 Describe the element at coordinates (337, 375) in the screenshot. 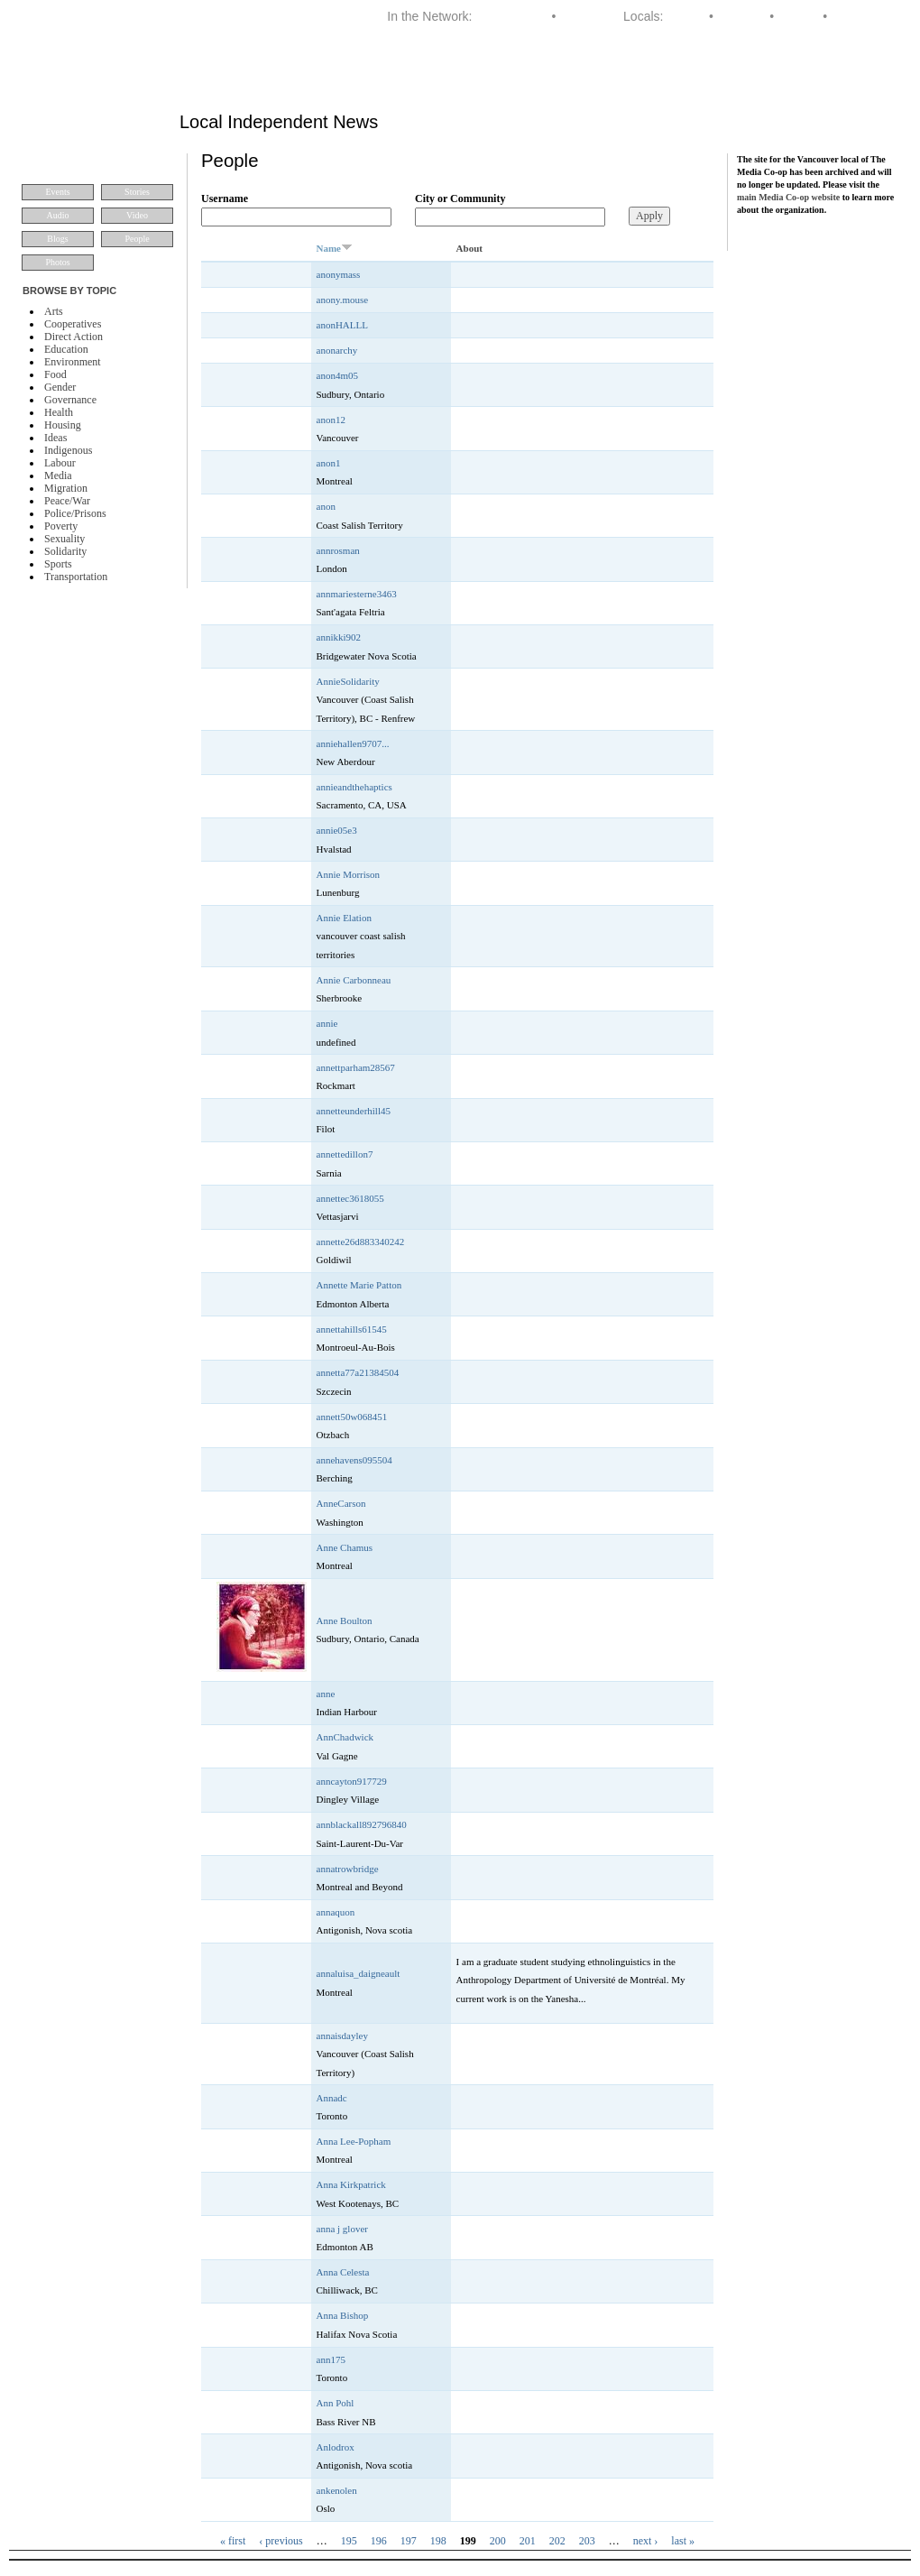

I see `anon4m05` at that location.